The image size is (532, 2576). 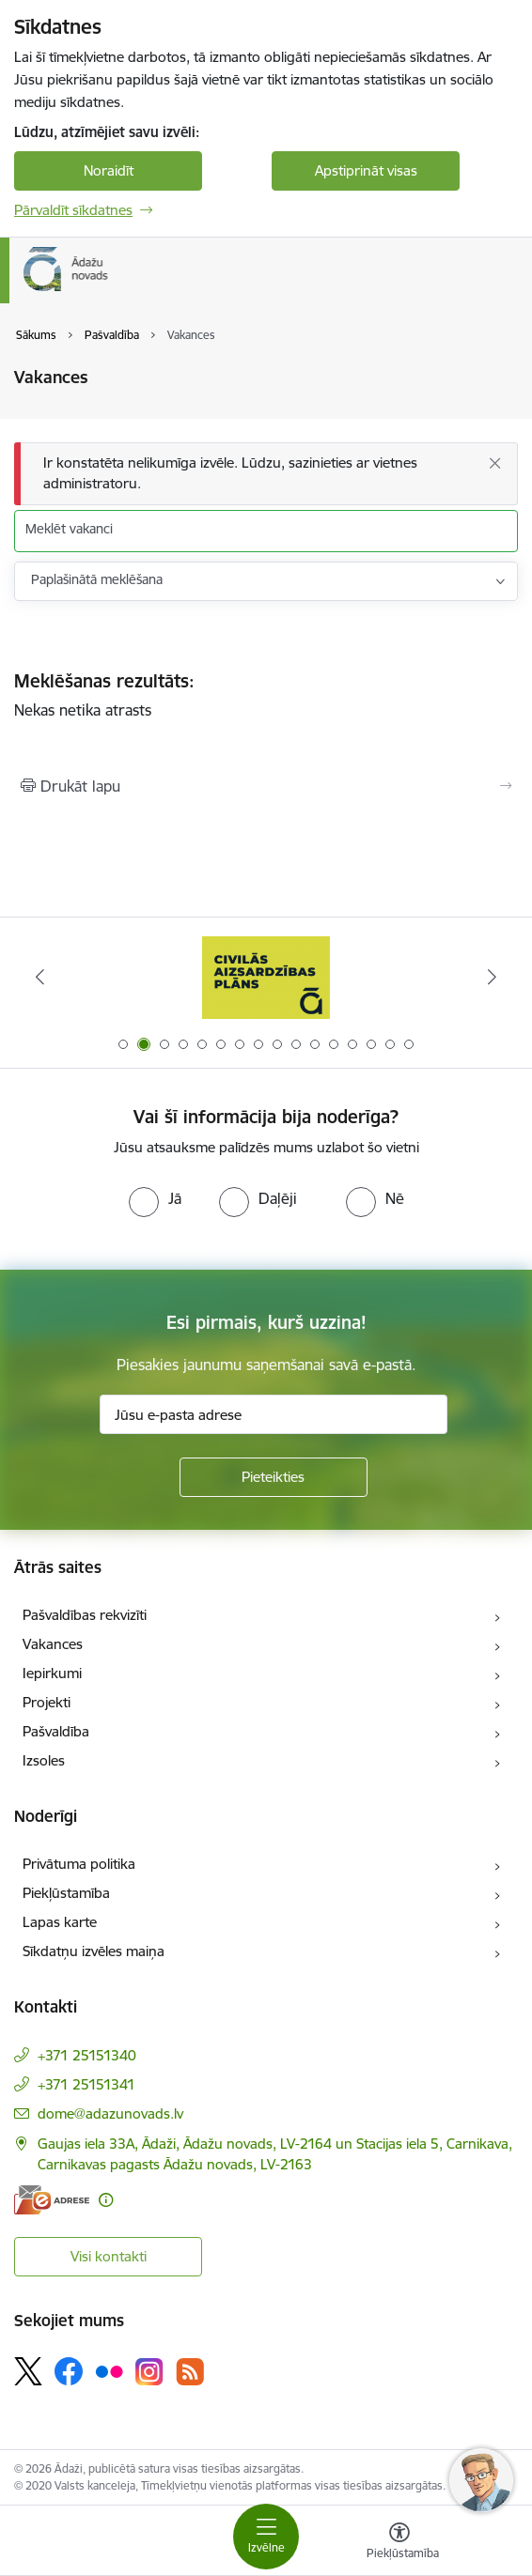 What do you see at coordinates (266, 2536) in the screenshot?
I see `[Pārslēgt navigāciju]` at bounding box center [266, 2536].